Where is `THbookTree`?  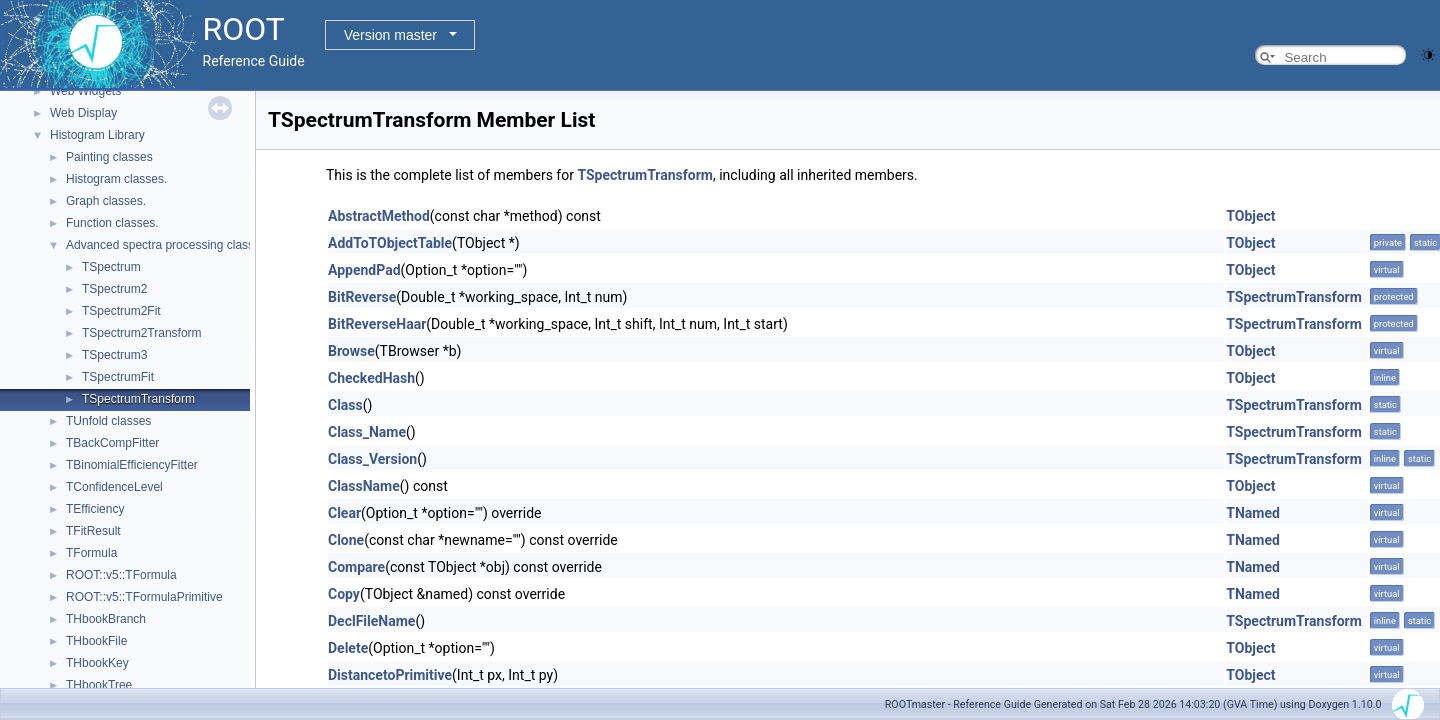 THbookTree is located at coordinates (99, 685).